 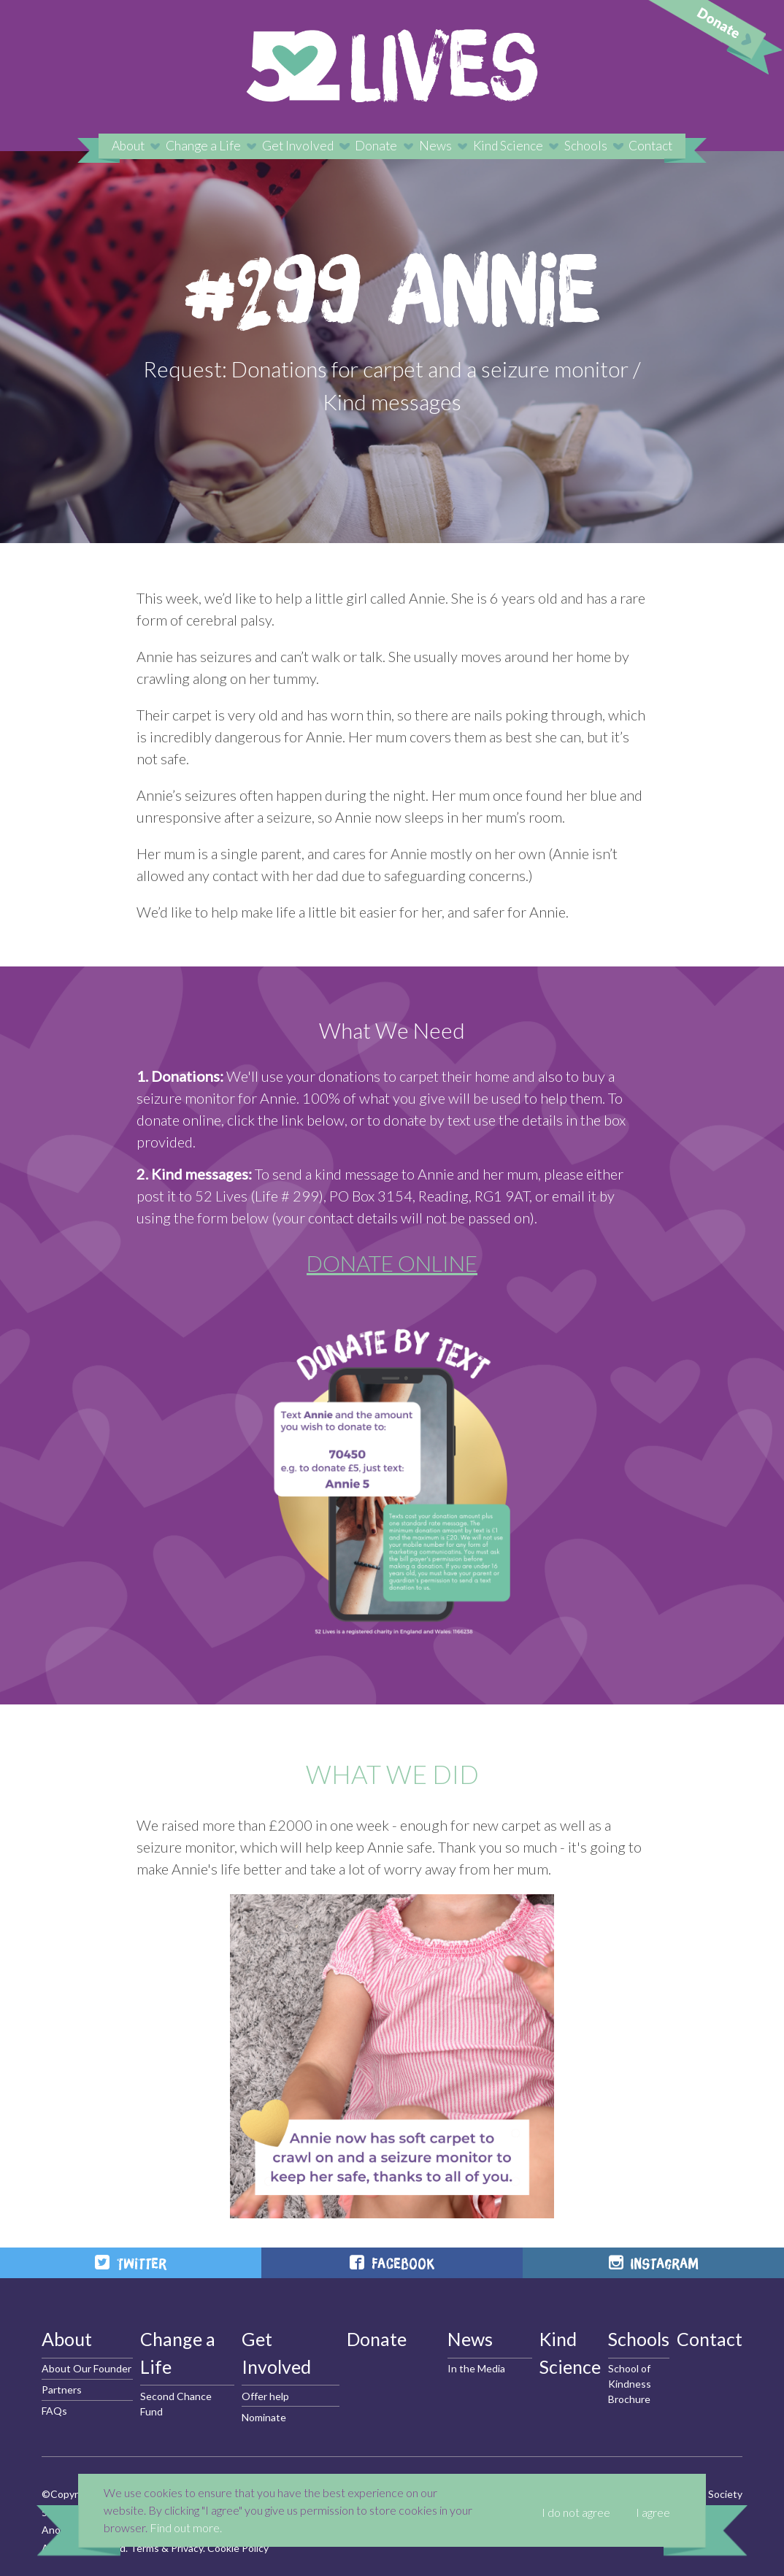 I want to click on 52 Lives, so click(x=392, y=65).